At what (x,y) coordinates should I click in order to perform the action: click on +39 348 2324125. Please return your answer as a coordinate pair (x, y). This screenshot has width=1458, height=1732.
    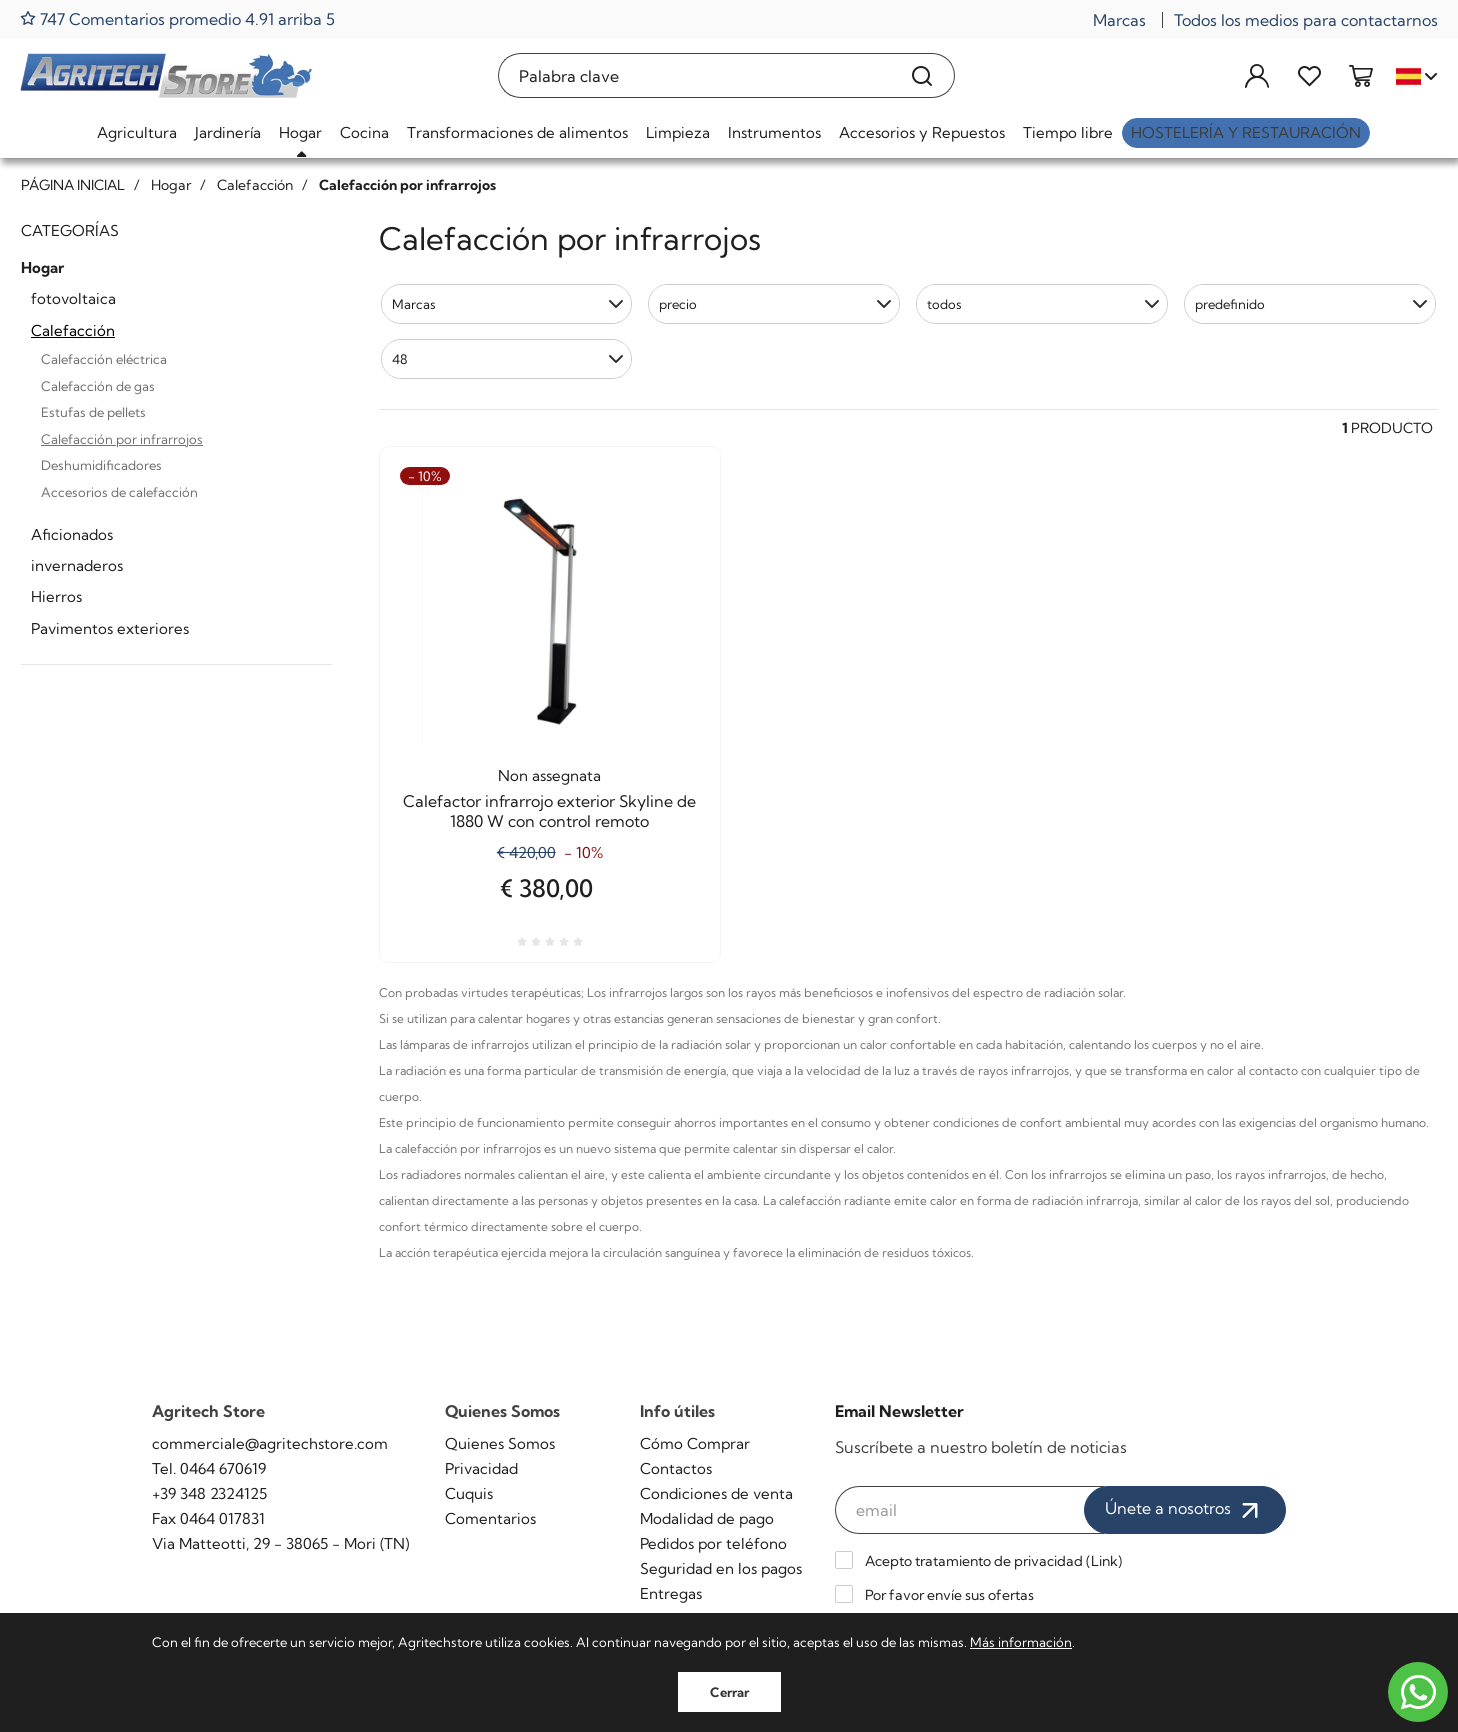
    Looking at the image, I should click on (209, 1493).